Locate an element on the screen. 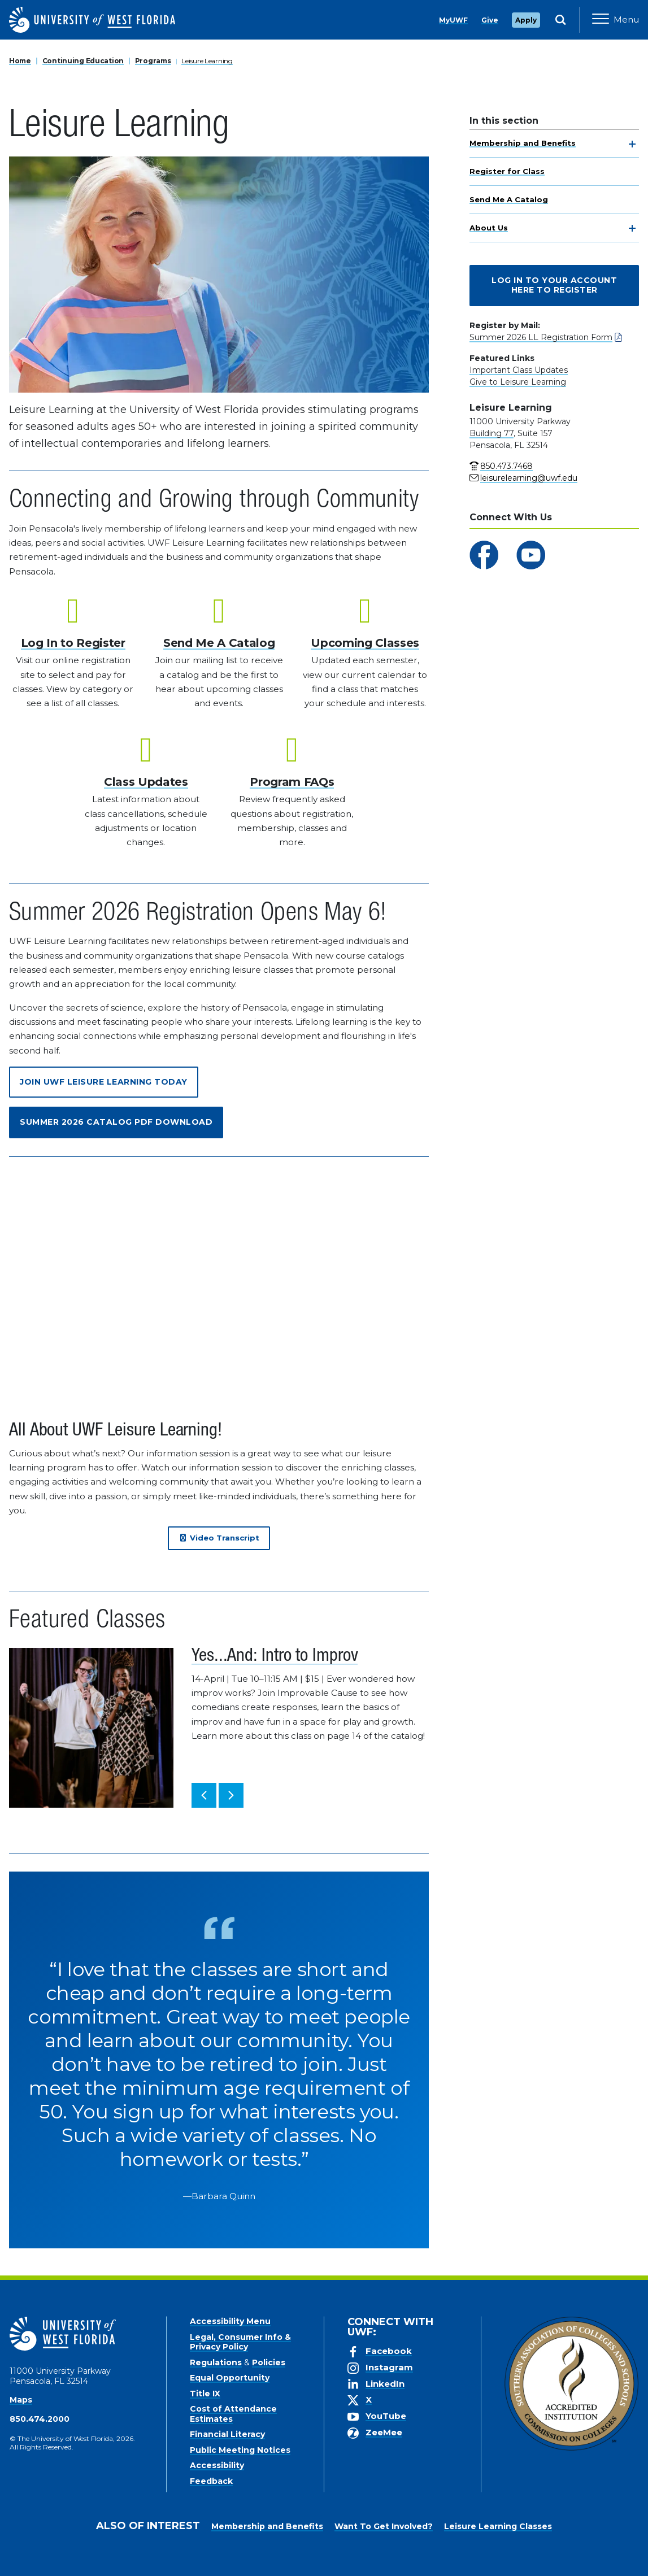 Image resolution: width=648 pixels, height=2576 pixels. Class Updates is located at coordinates (146, 782).